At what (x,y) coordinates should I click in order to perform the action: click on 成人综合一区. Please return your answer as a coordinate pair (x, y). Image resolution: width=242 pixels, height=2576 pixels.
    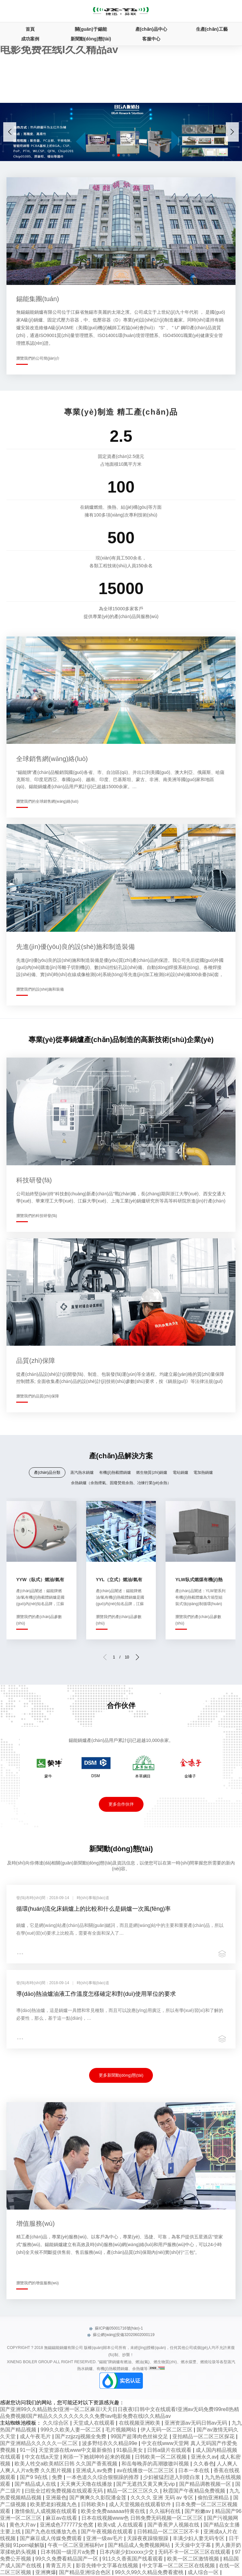
    Looking at the image, I should click on (204, 2572).